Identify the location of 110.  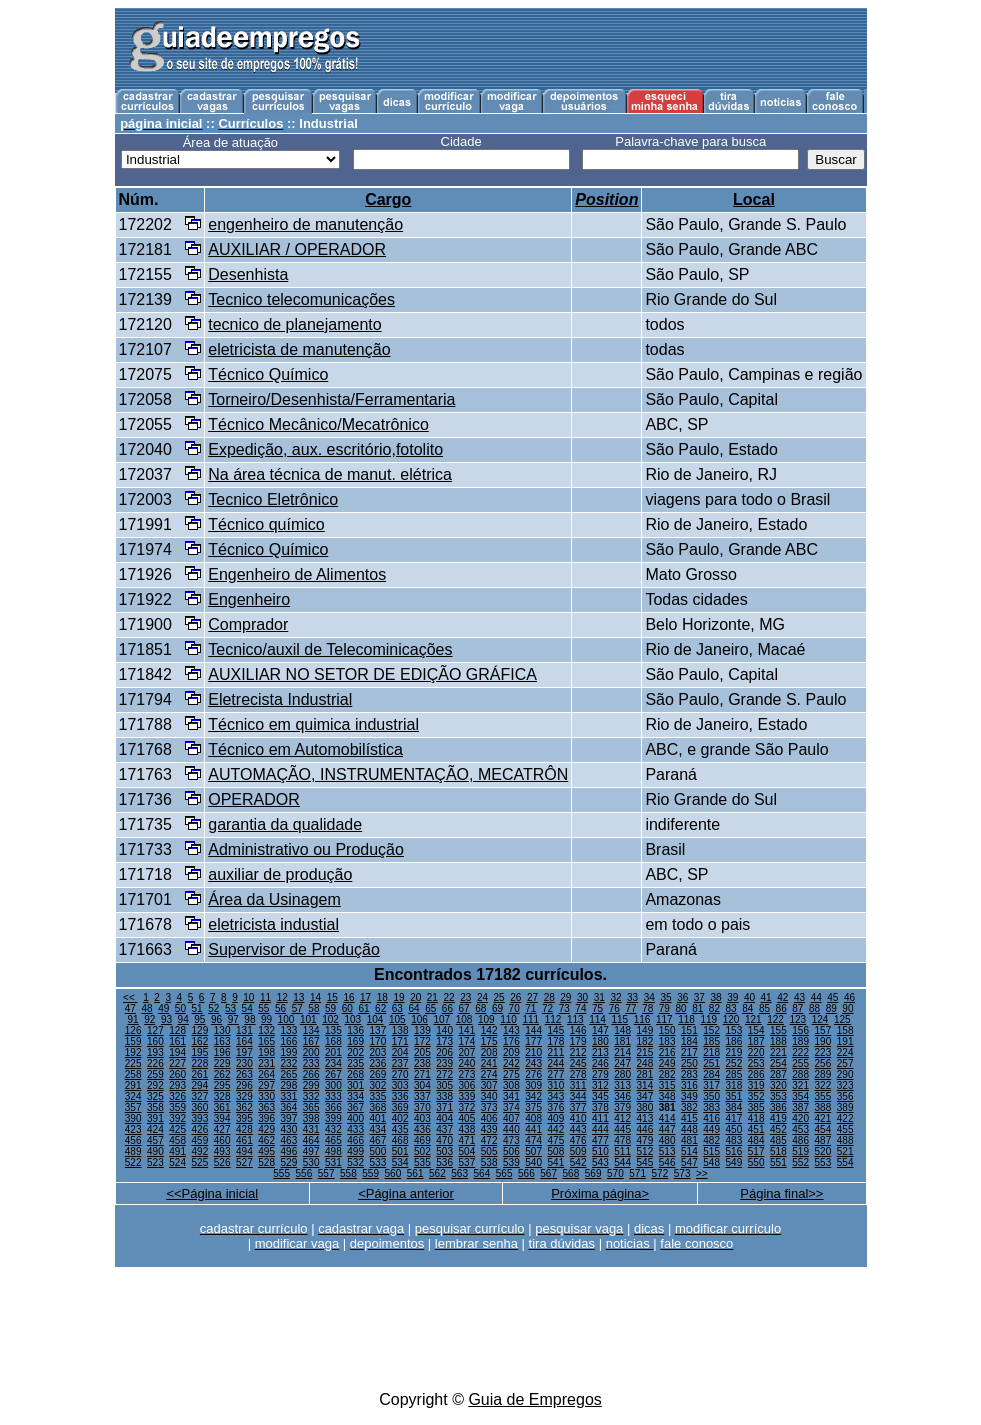
(508, 1019).